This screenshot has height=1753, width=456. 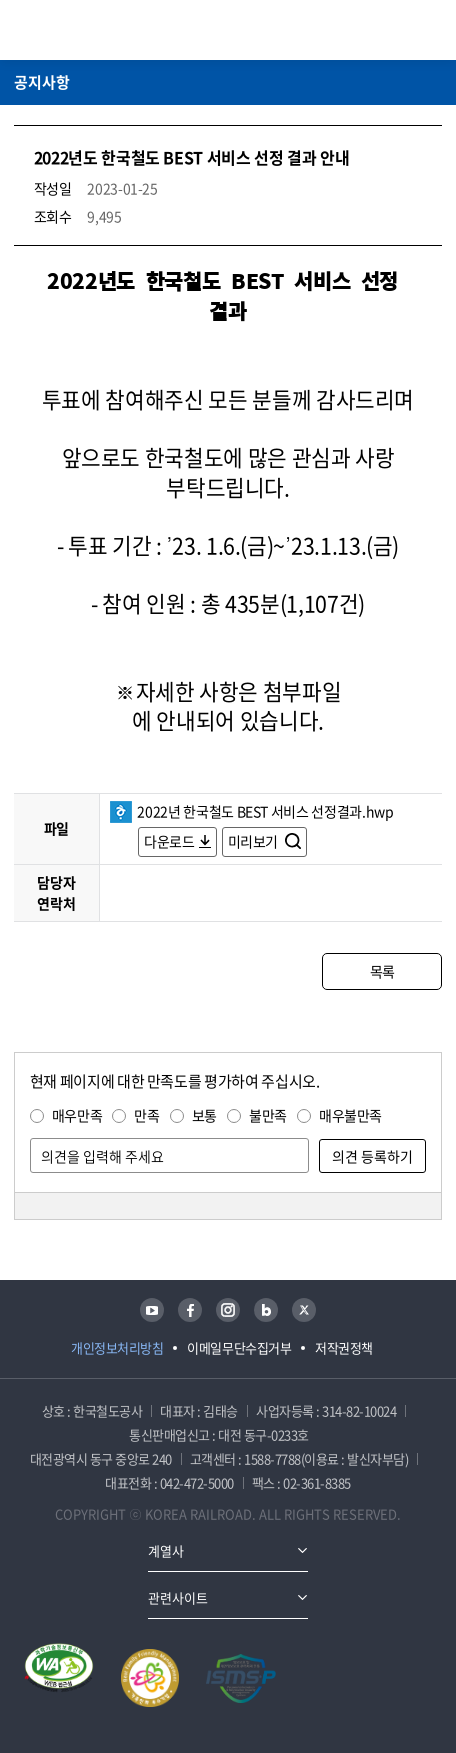 What do you see at coordinates (146, 1115) in the screenshot?
I see `만족` at bounding box center [146, 1115].